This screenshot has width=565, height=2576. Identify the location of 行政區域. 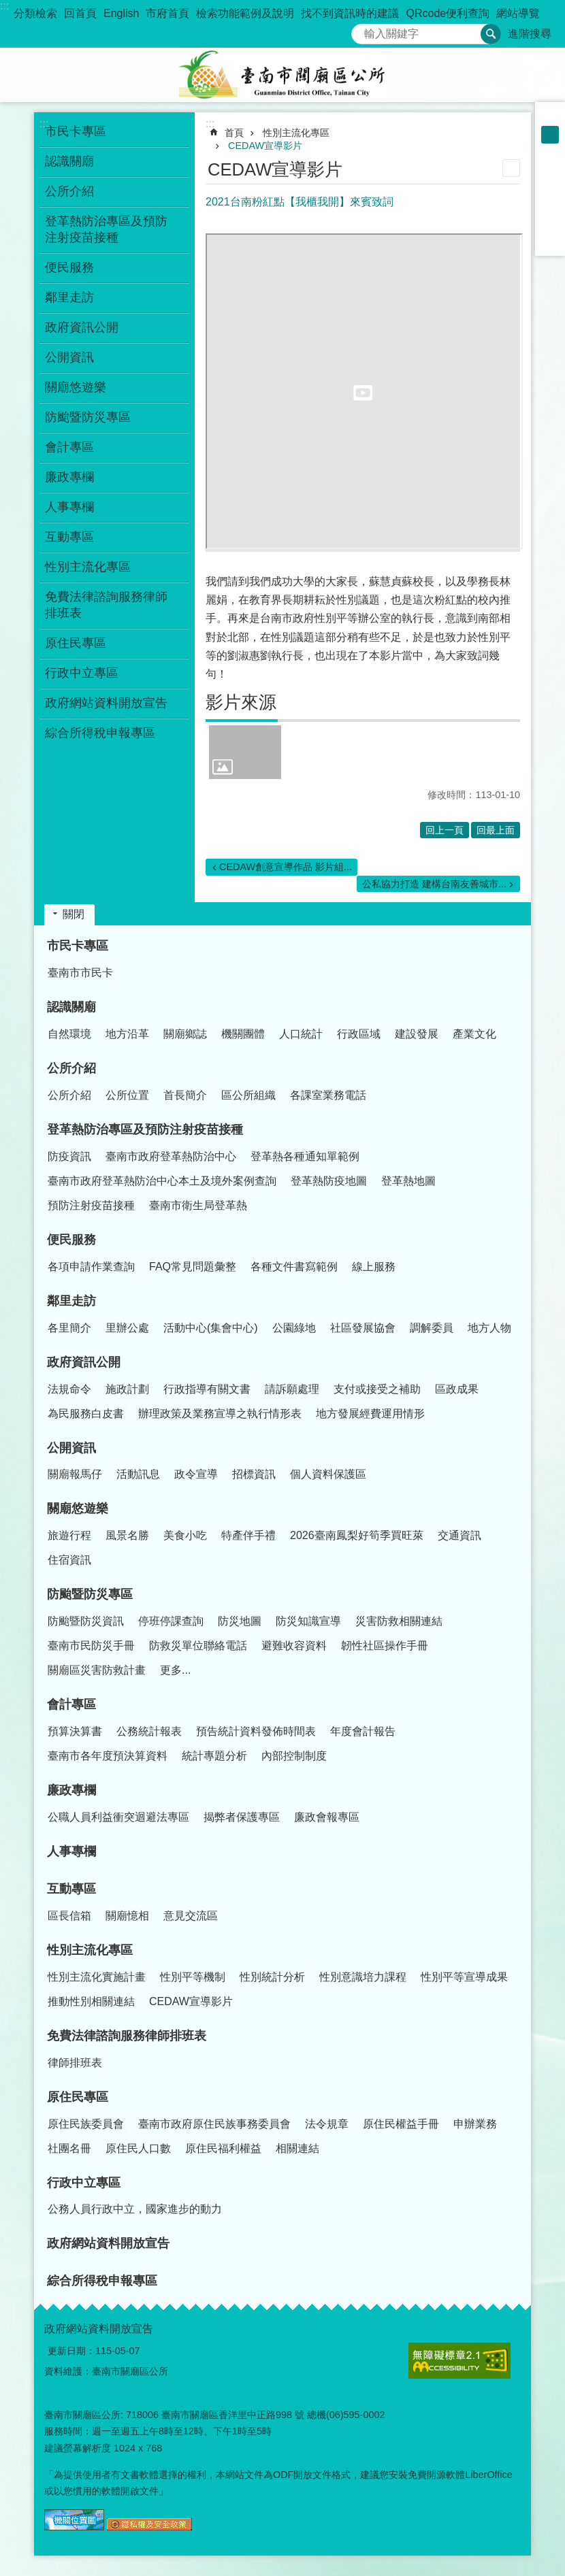
(359, 1034).